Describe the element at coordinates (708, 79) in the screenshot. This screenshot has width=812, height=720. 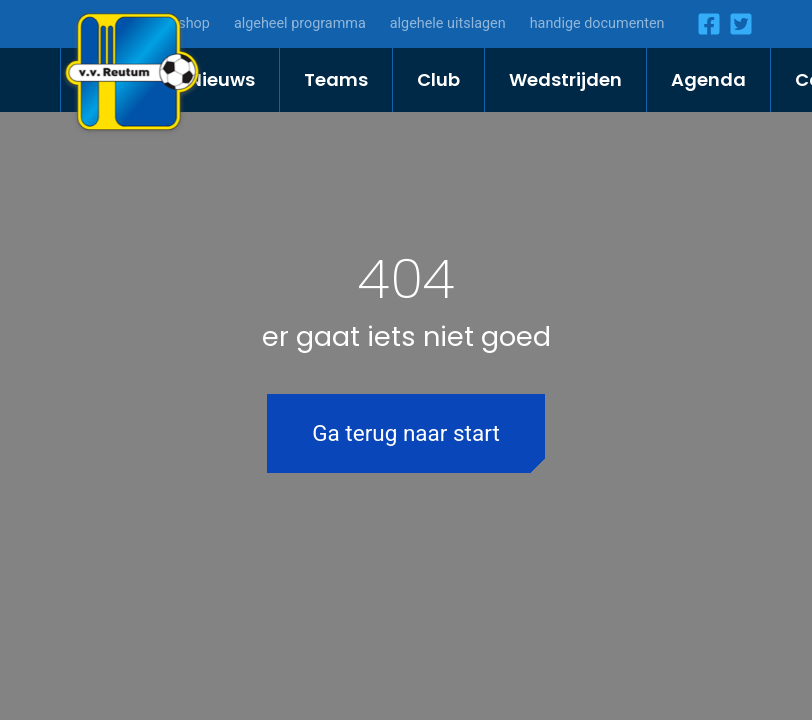
I see `Agenda` at that location.